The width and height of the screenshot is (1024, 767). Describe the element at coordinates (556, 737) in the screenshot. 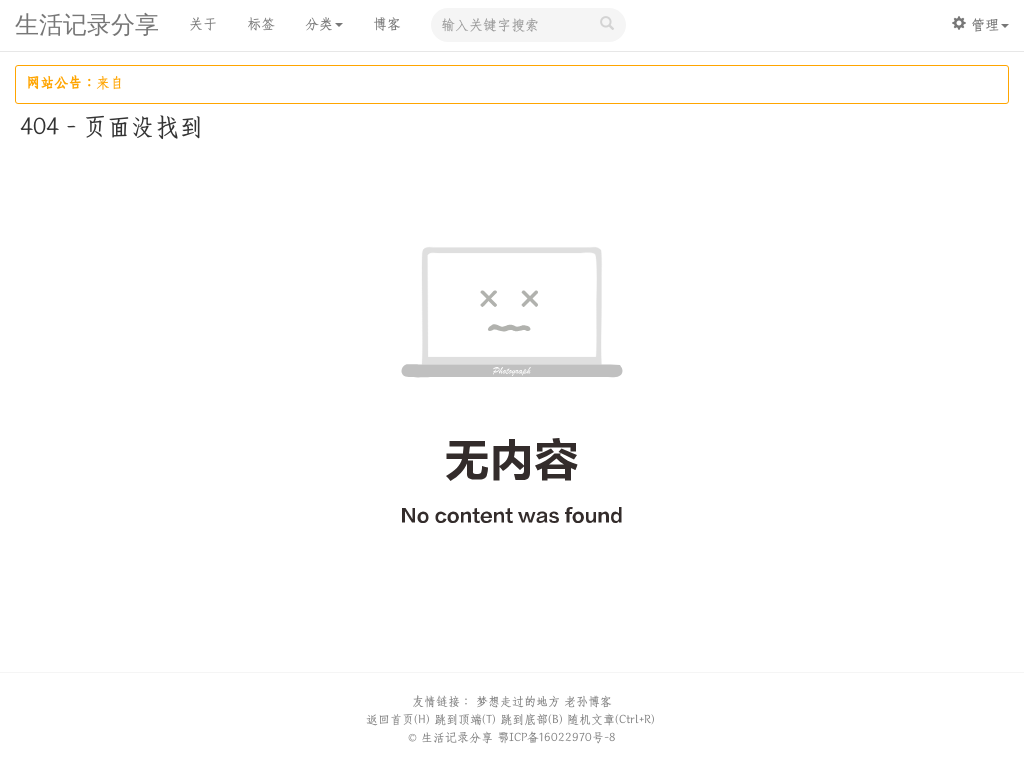

I see `鄂ICP备16022970号-8` at that location.